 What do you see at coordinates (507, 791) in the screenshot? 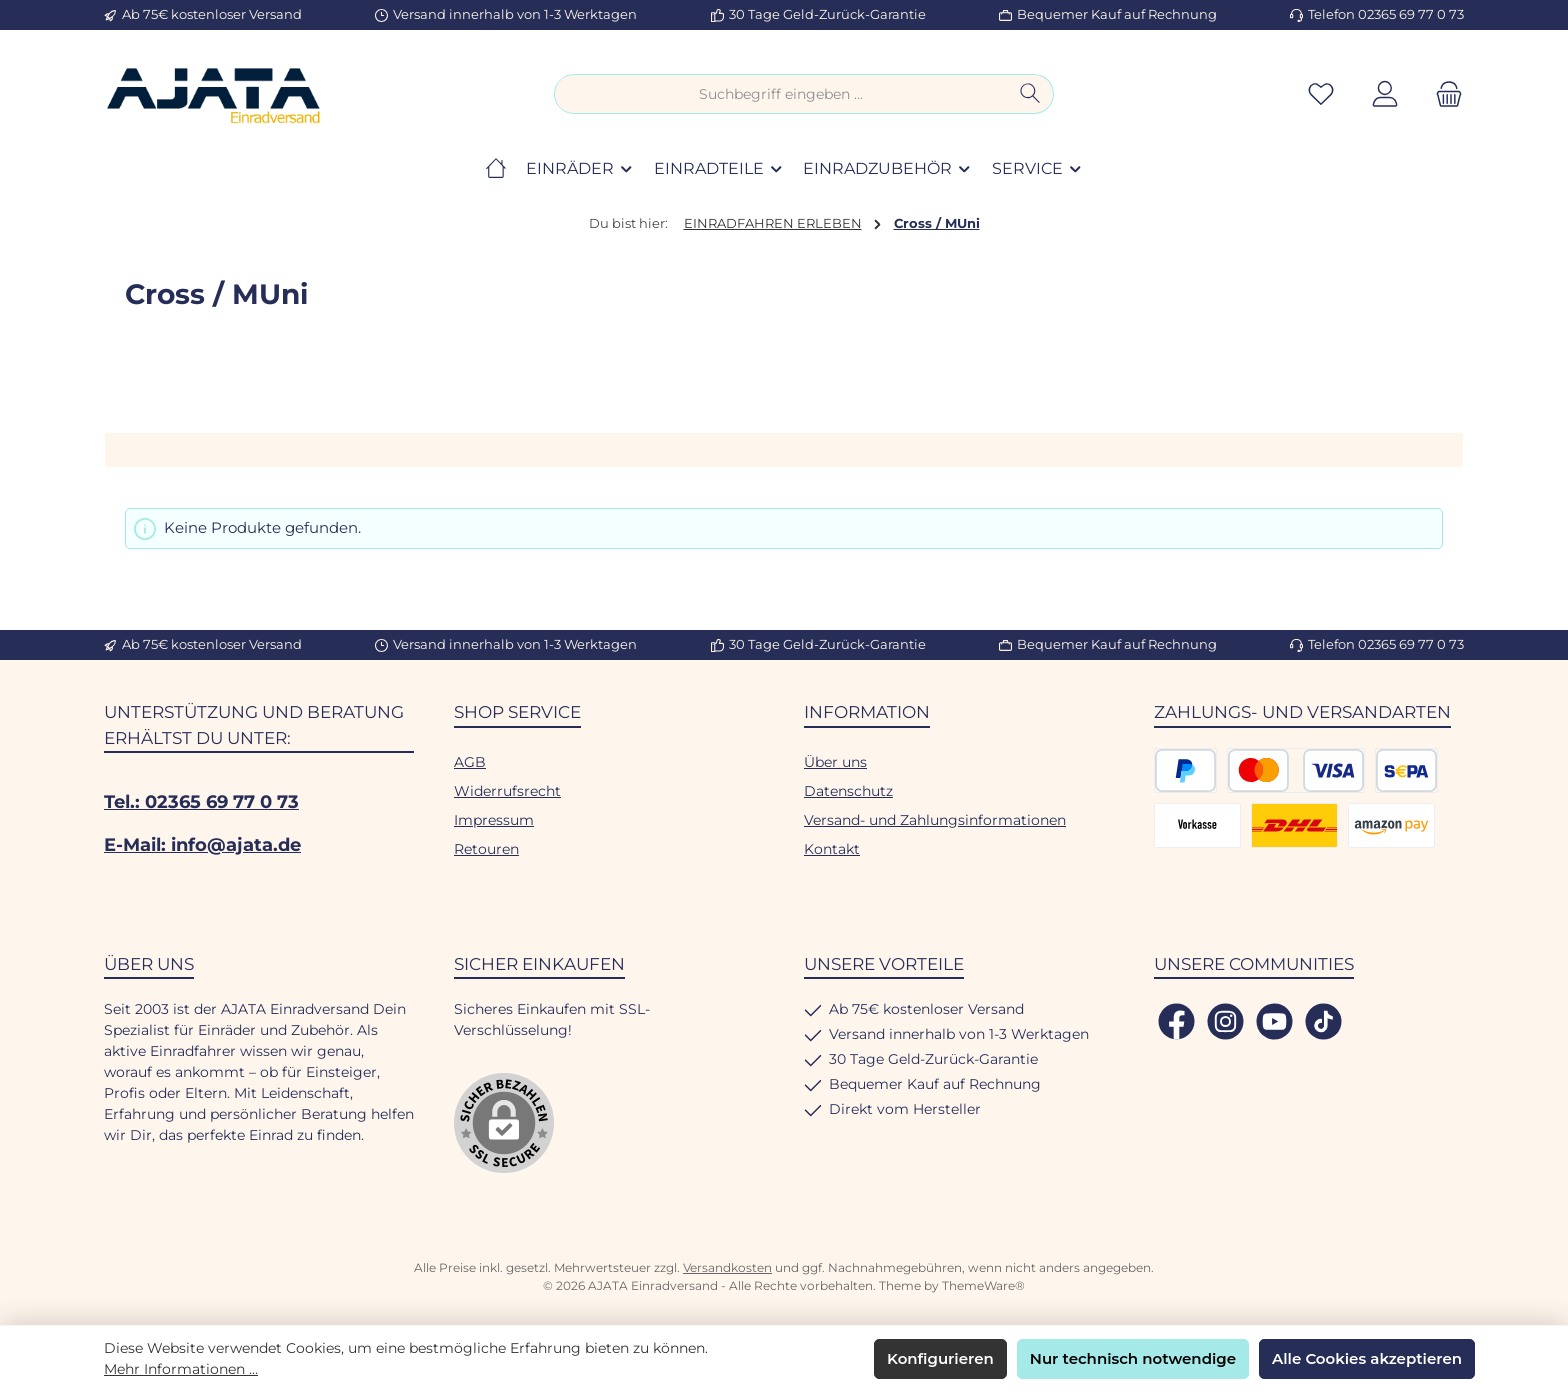
I see `Widerrufsrecht` at bounding box center [507, 791].